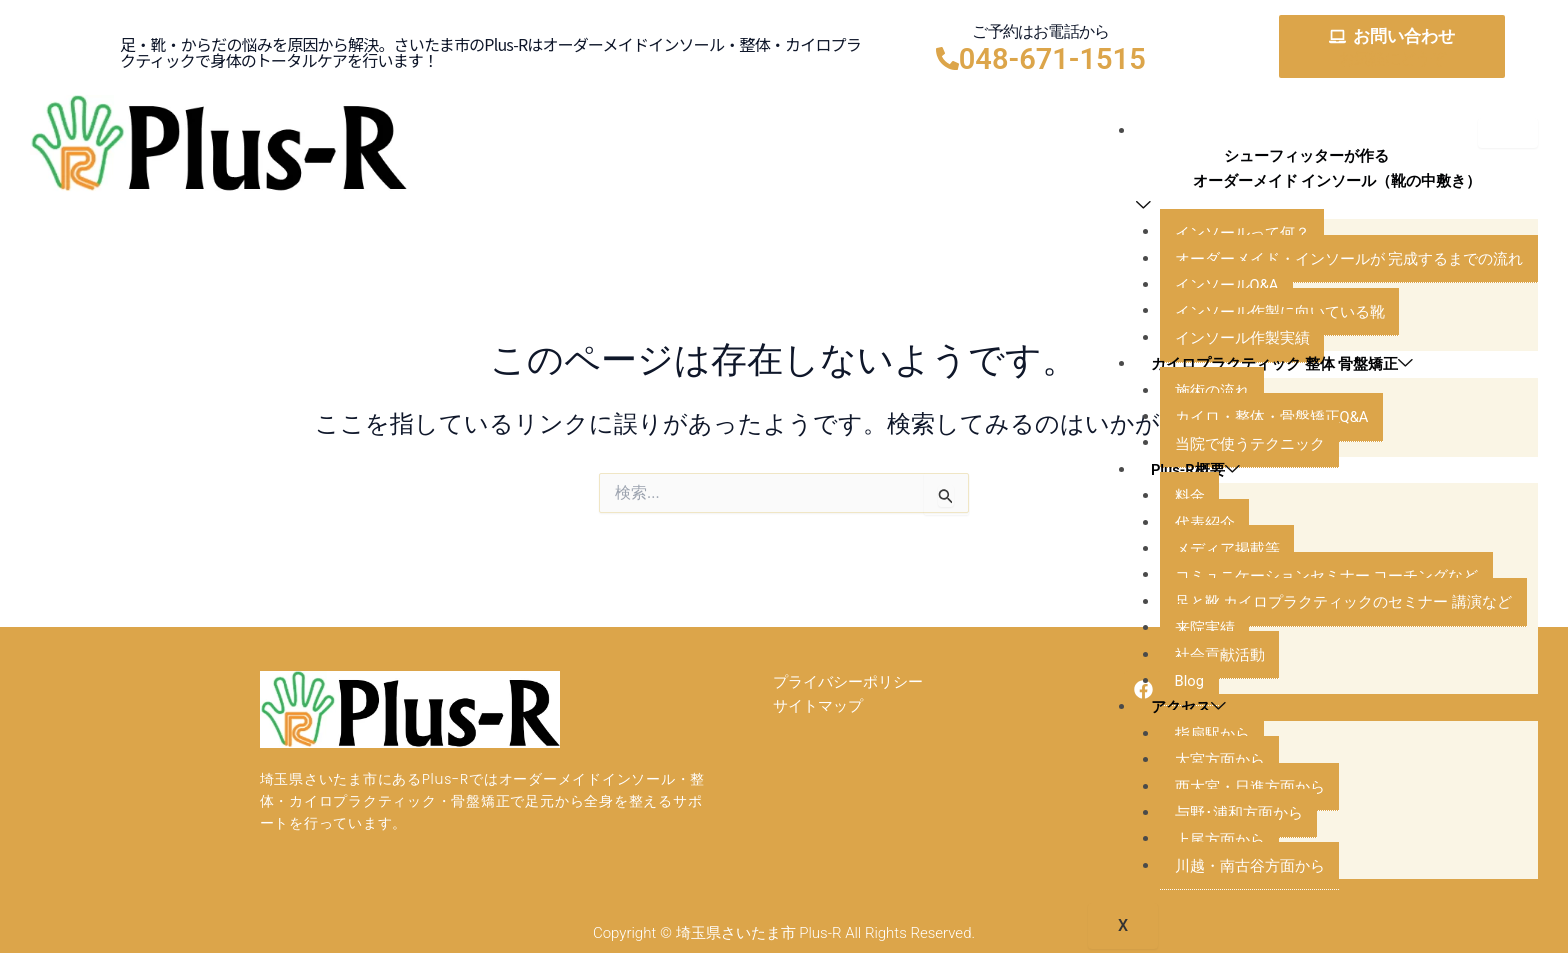  What do you see at coordinates (1340, 262) in the screenshot?
I see `オーダーメイド・インソールが 完成するまでの流れ` at bounding box center [1340, 262].